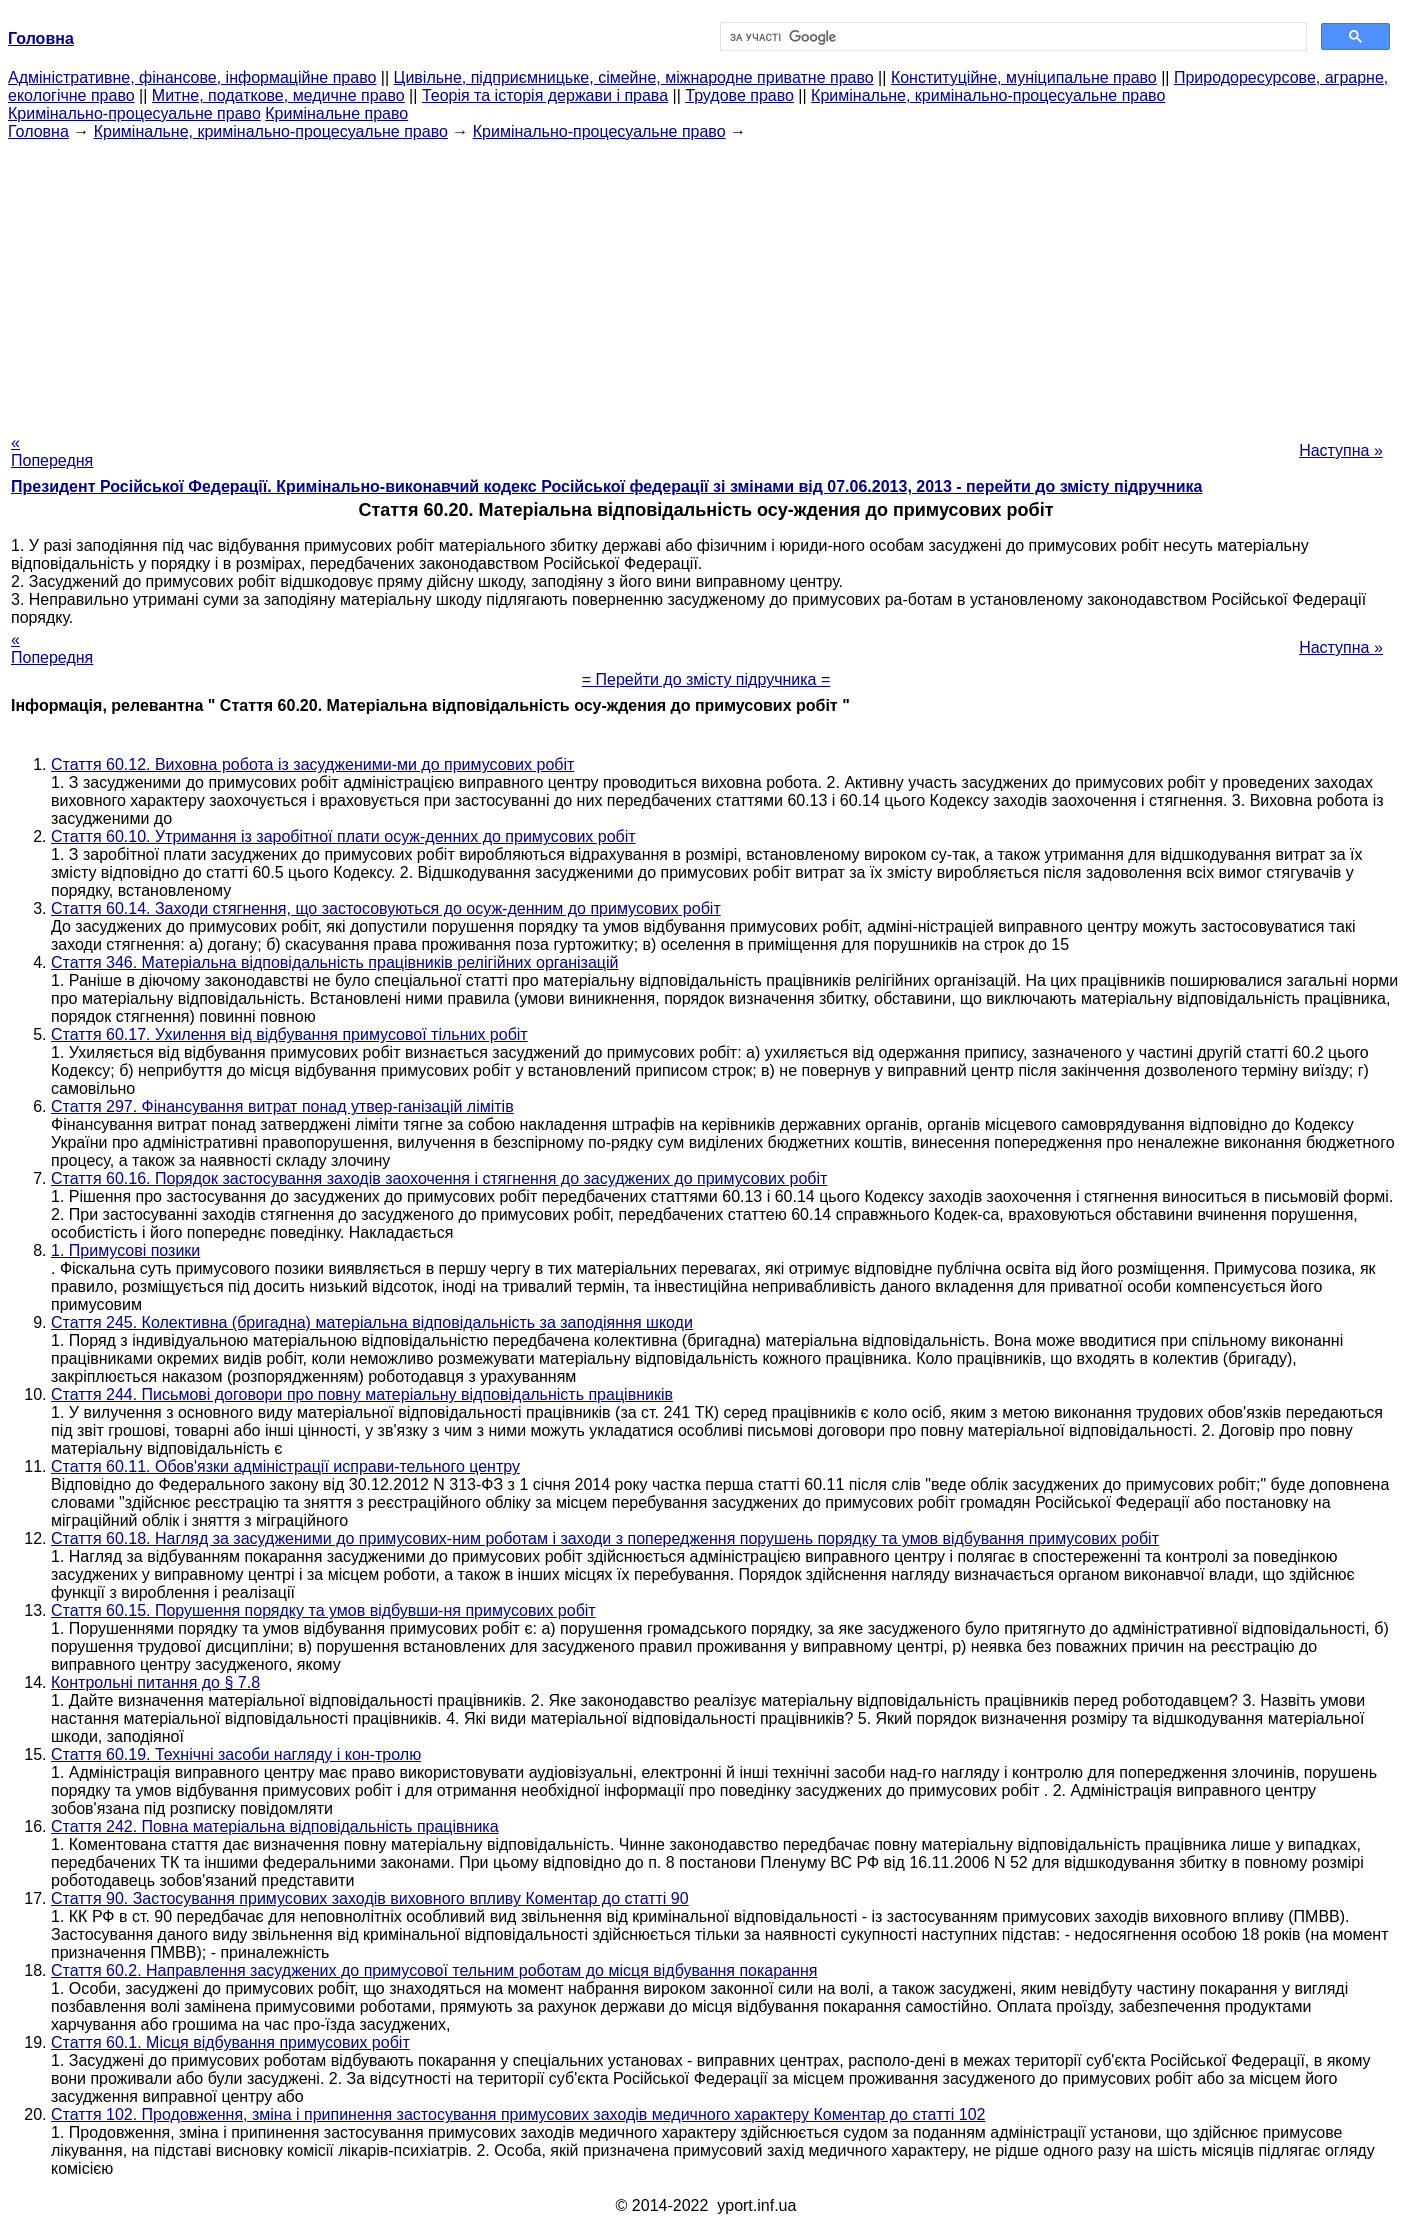  Describe the element at coordinates (386, 908) in the screenshot. I see `Стаття 60.14. Заходи стягнення, що застосовуються до осуж-денним до примусових робіт` at that location.